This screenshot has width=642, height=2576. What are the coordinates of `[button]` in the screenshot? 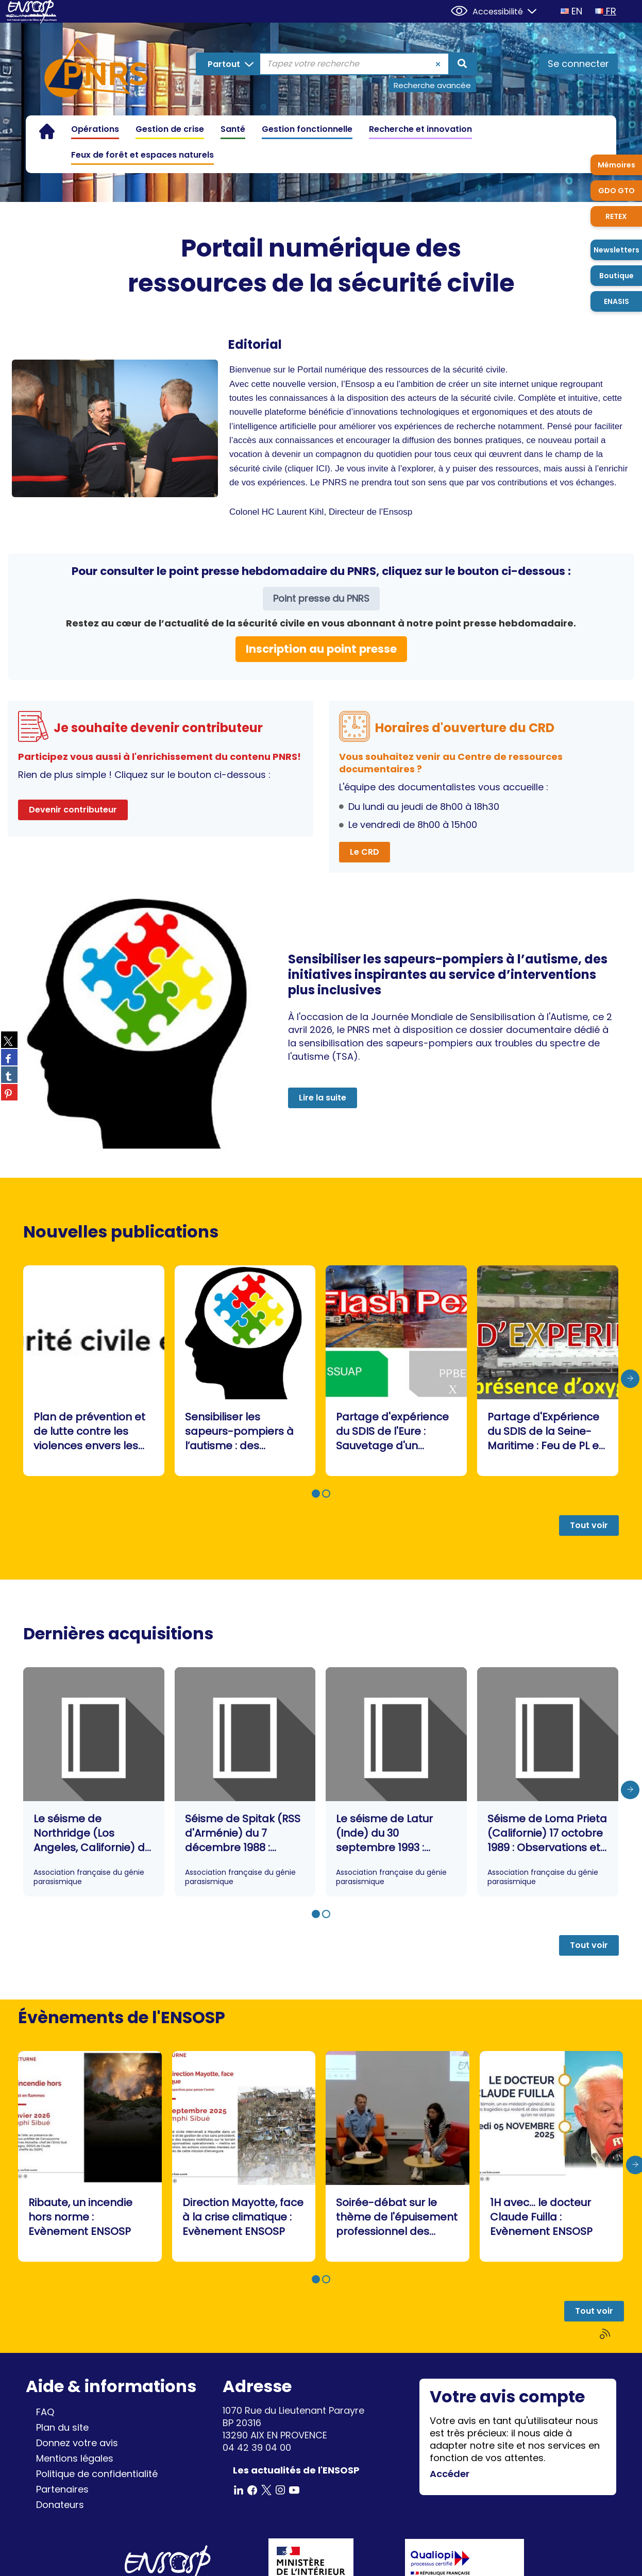 It's located at (316, 1493).